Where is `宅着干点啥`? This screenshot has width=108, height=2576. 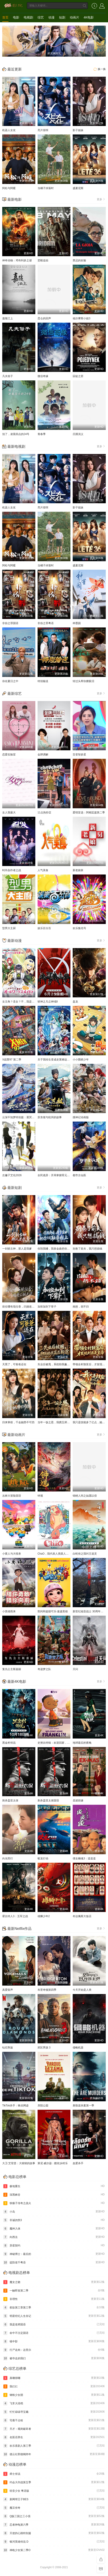
宅着干点啥 is located at coordinates (54, 2420).